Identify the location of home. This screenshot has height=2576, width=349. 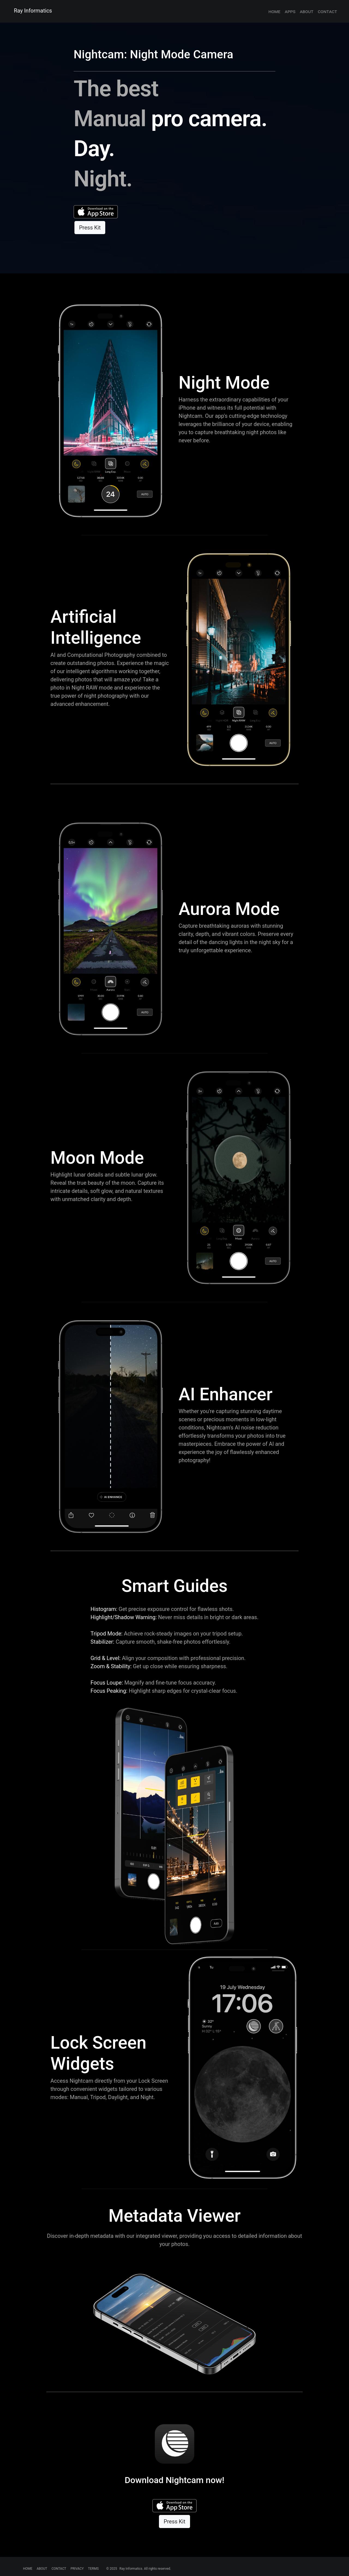
(274, 11).